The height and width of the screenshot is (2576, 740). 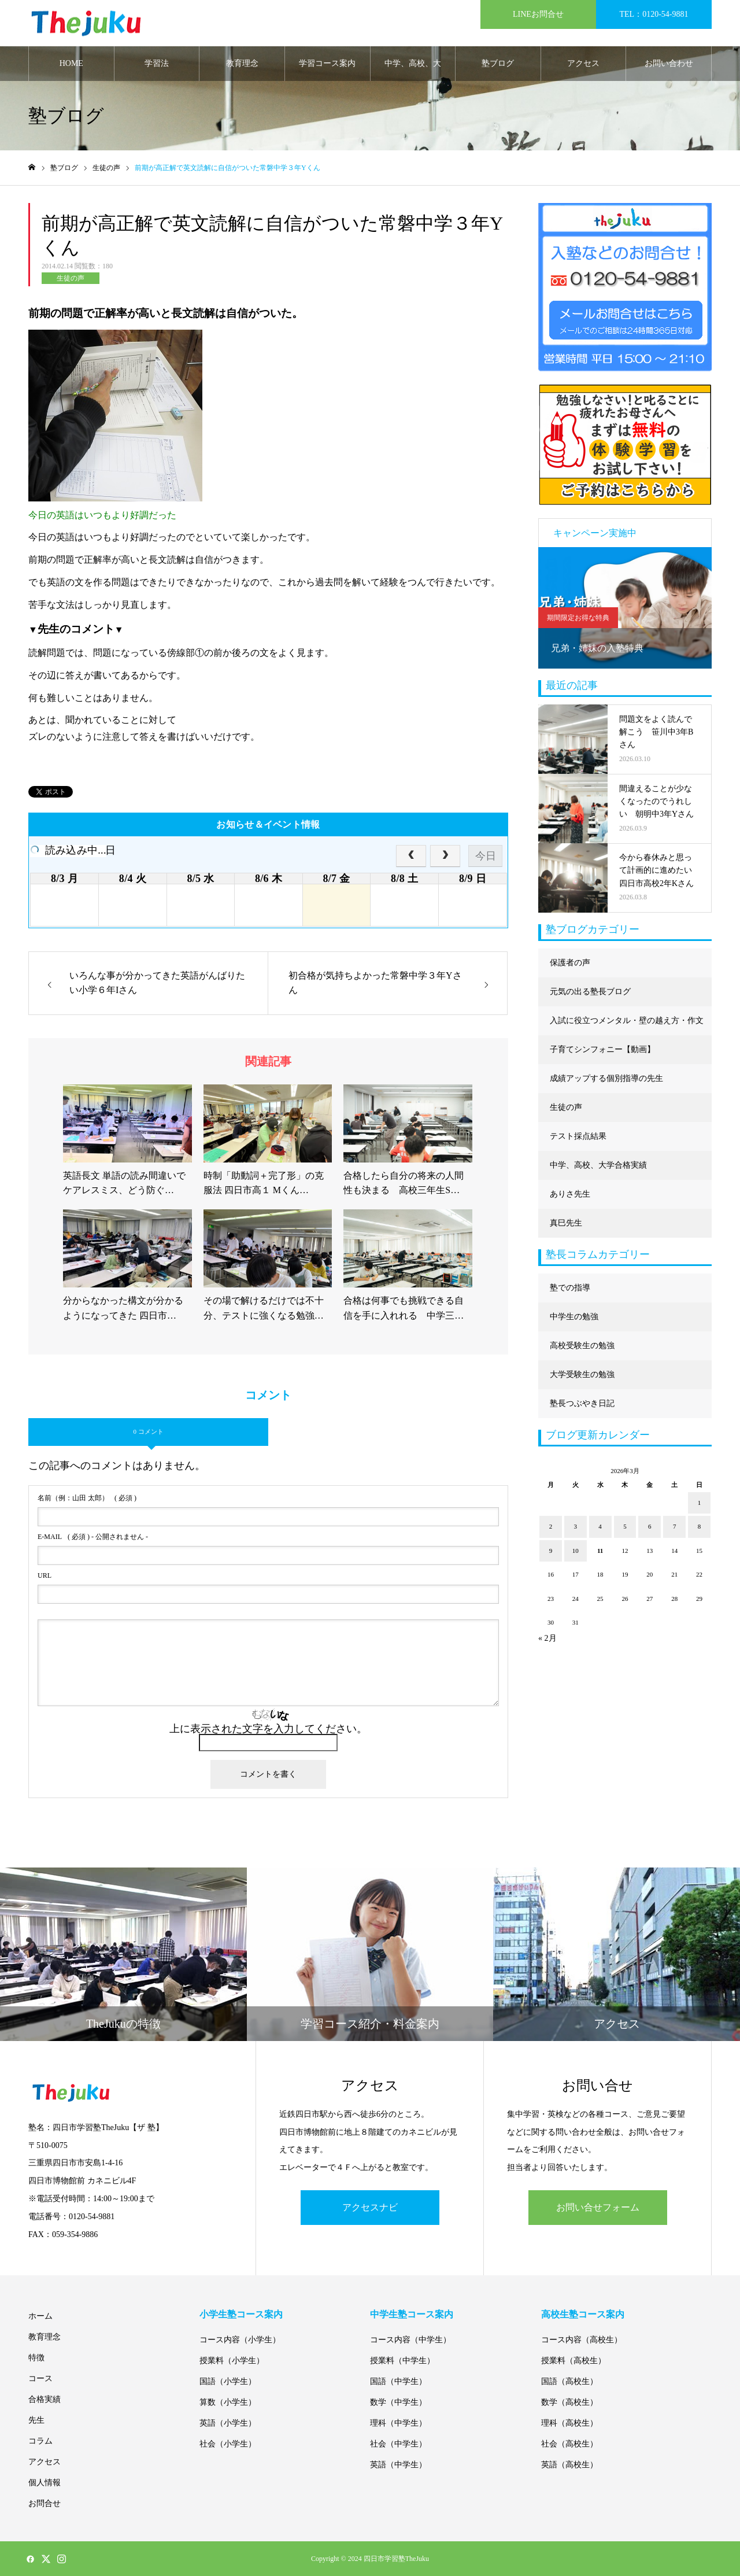 What do you see at coordinates (674, 1526) in the screenshot?
I see `7 [2026年3月7日 に投稿を公開]` at bounding box center [674, 1526].